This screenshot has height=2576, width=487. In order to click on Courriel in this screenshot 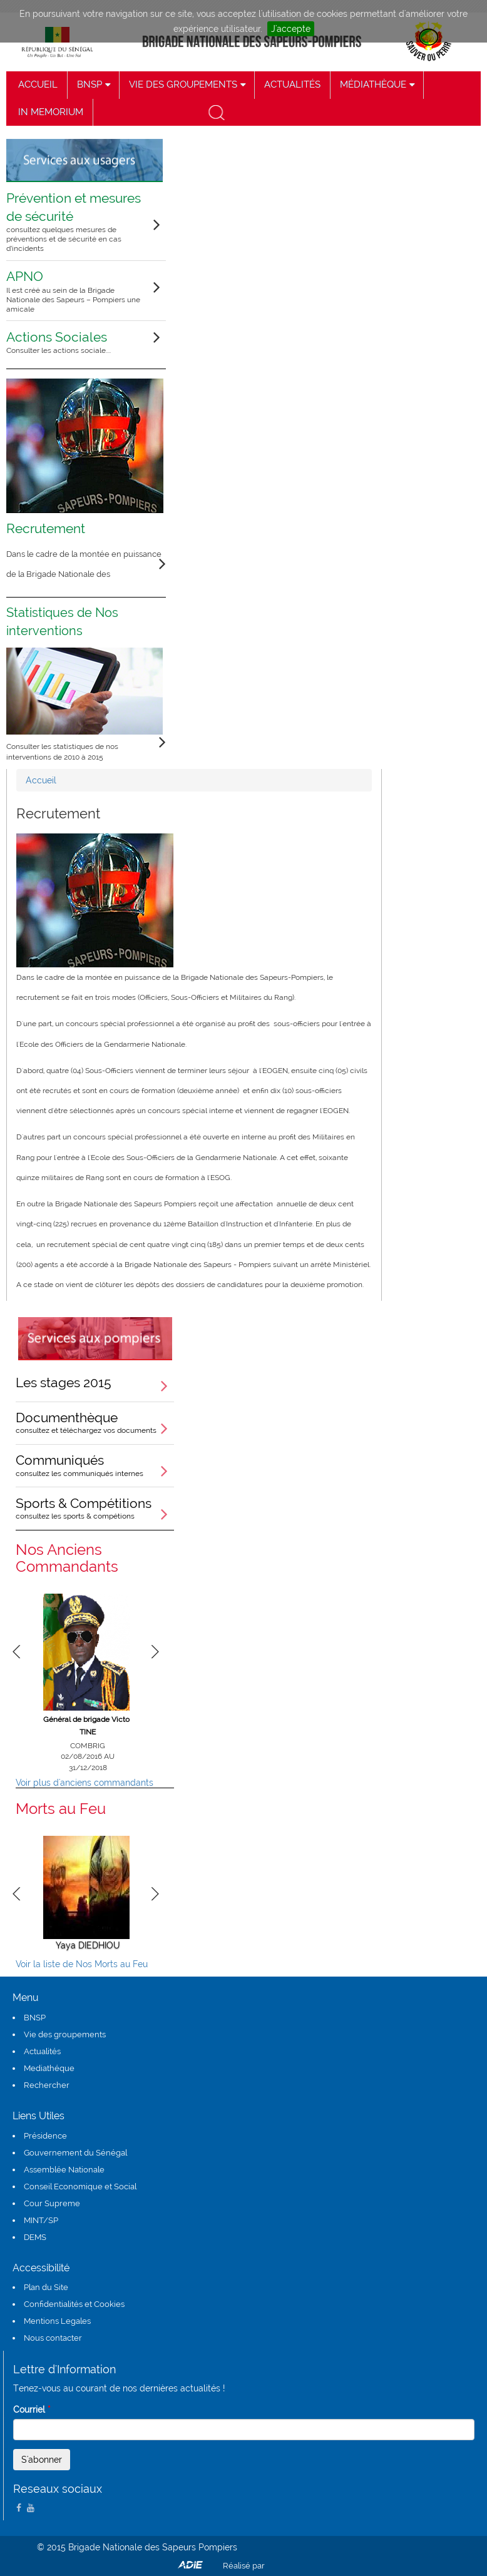, I will do `click(32, 2410)`.